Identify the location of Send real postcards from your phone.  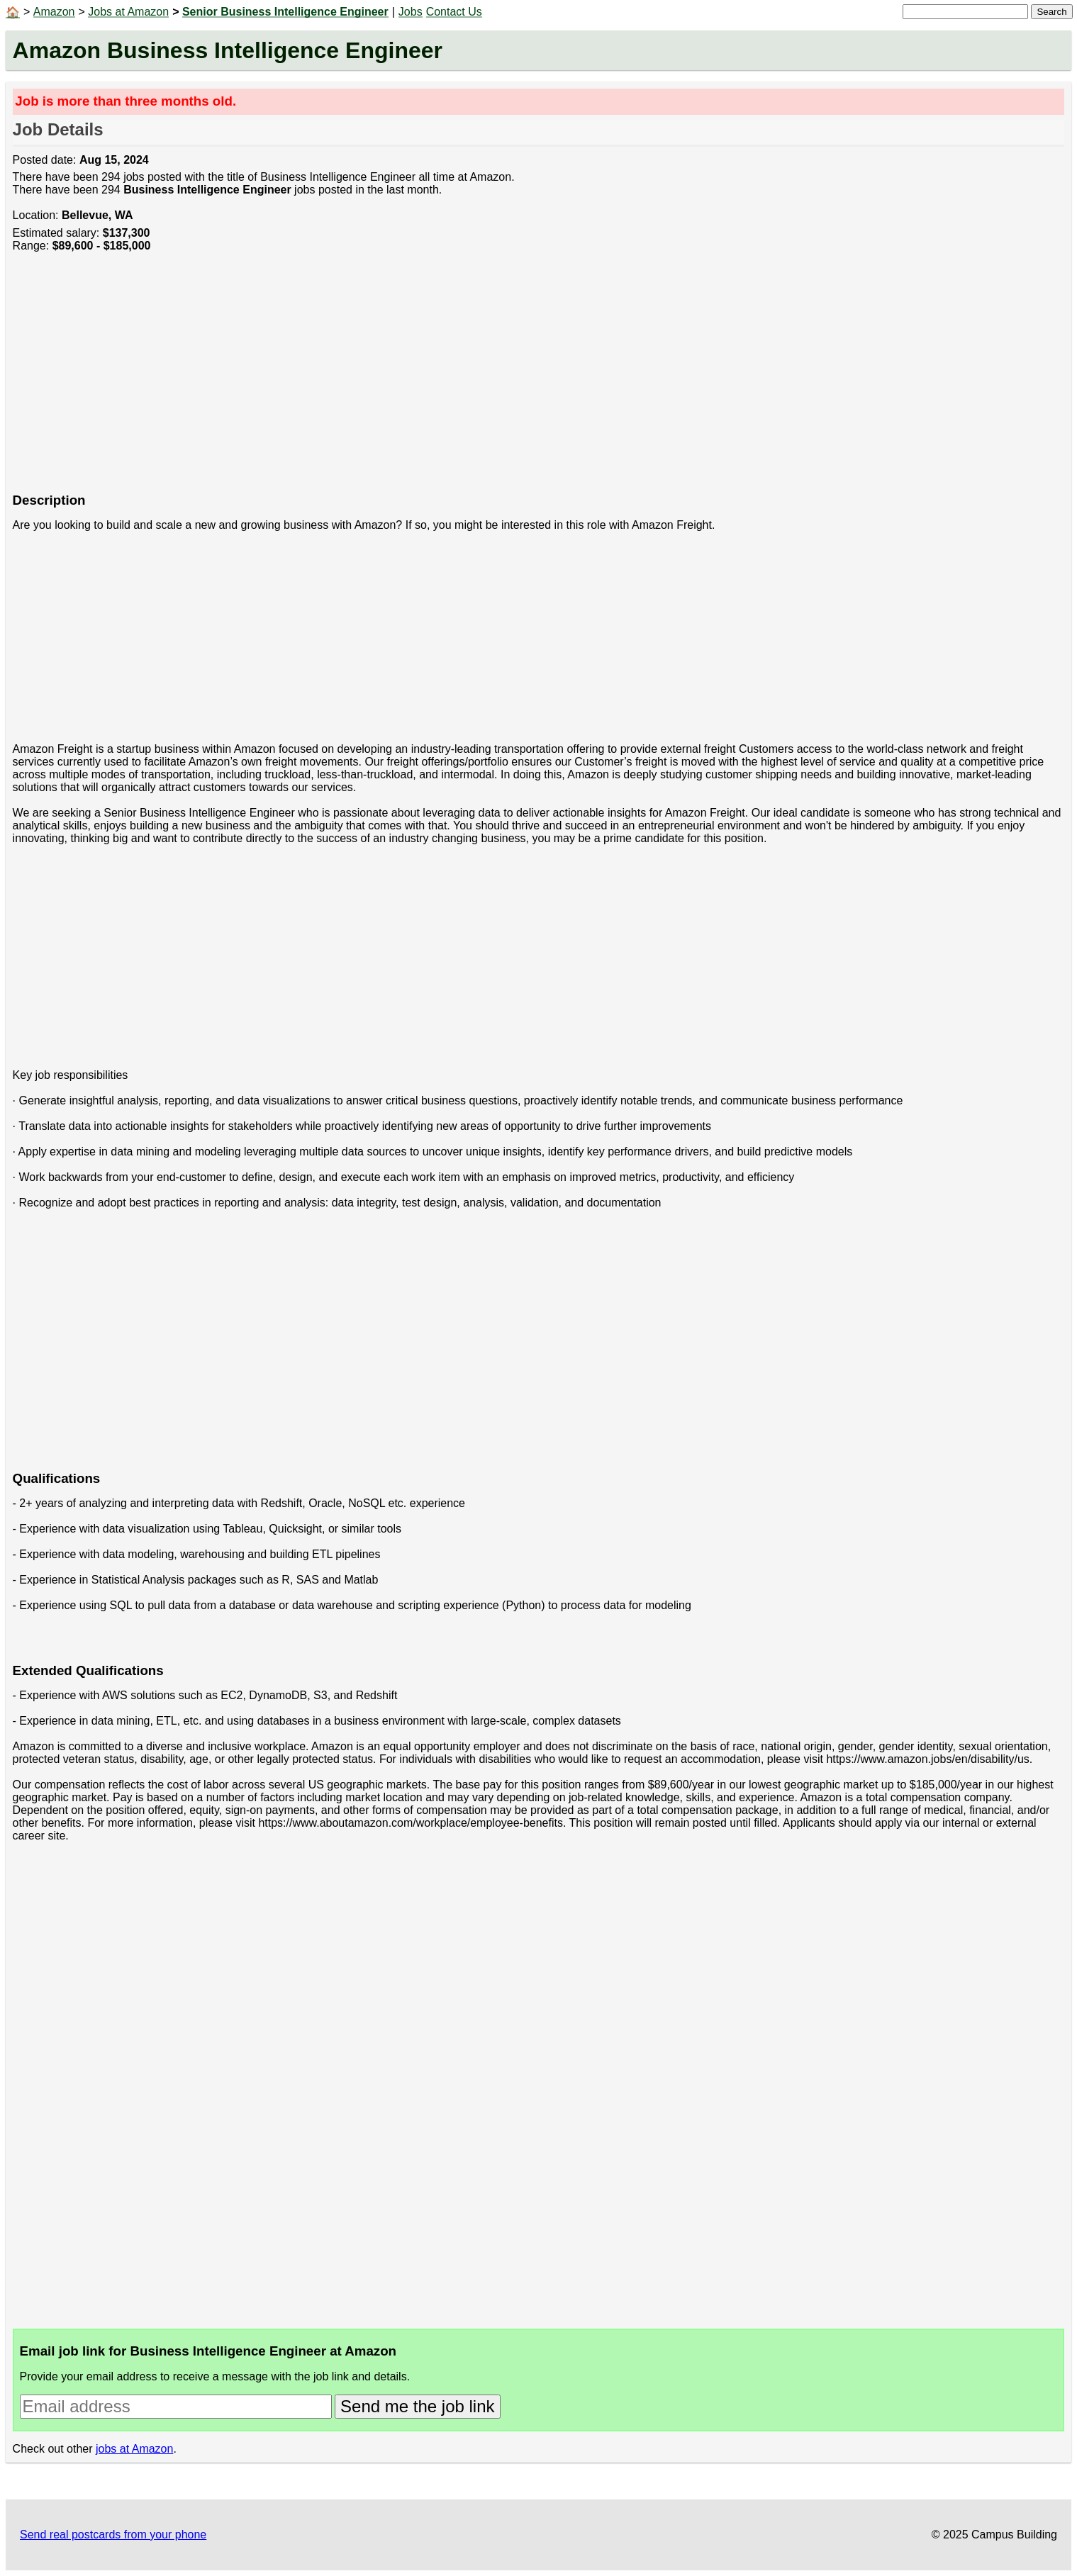
(113, 2535).